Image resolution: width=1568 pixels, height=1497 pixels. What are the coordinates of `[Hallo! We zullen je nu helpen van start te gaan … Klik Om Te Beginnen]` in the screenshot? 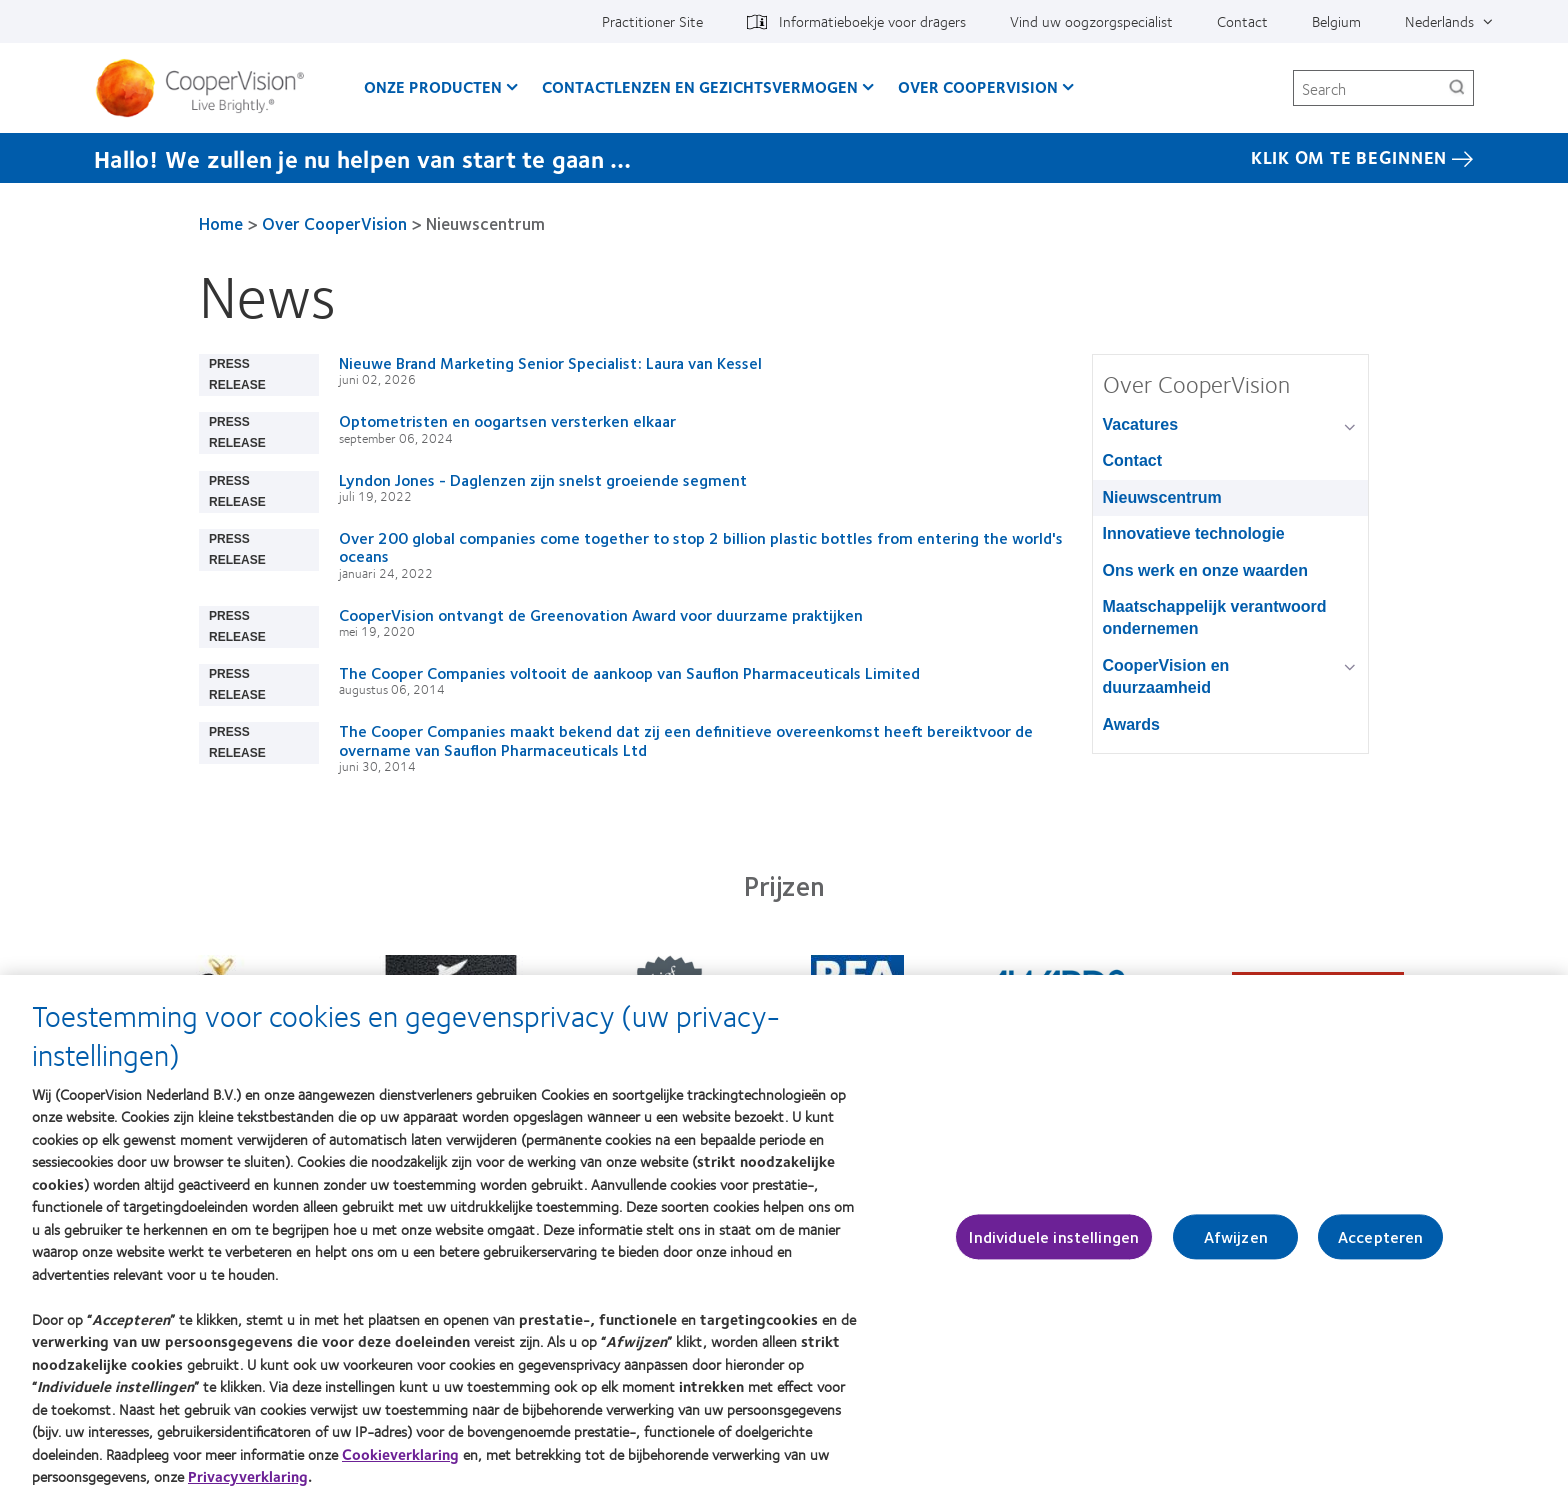 It's located at (784, 158).